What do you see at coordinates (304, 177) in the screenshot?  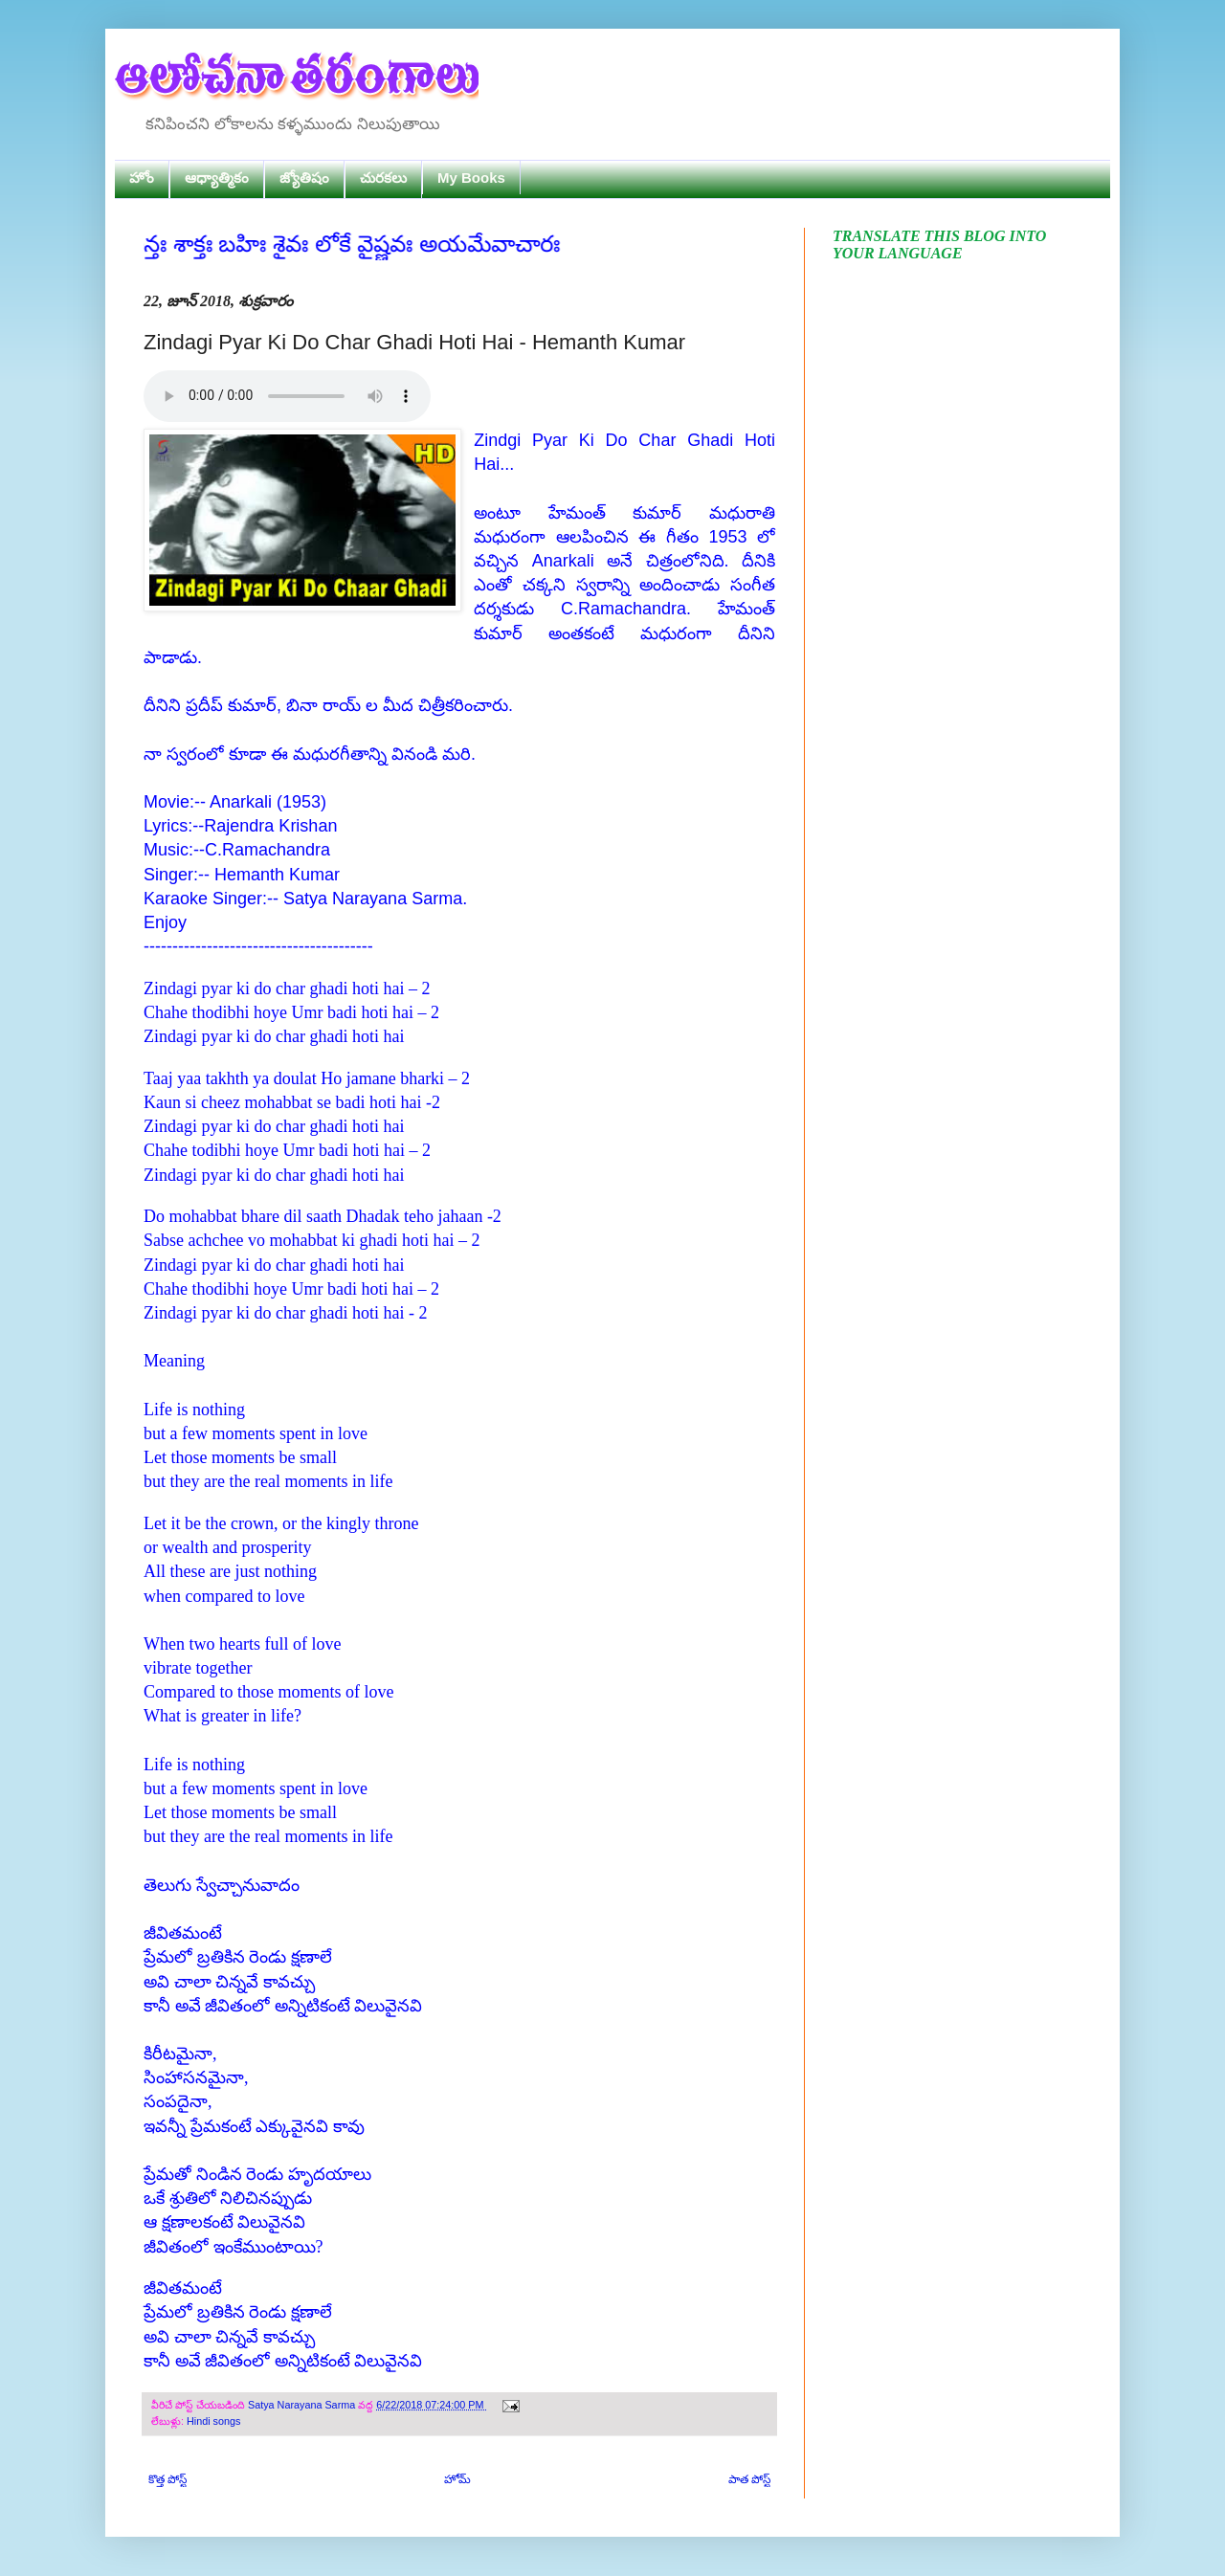 I see `జ్యోతిషం` at bounding box center [304, 177].